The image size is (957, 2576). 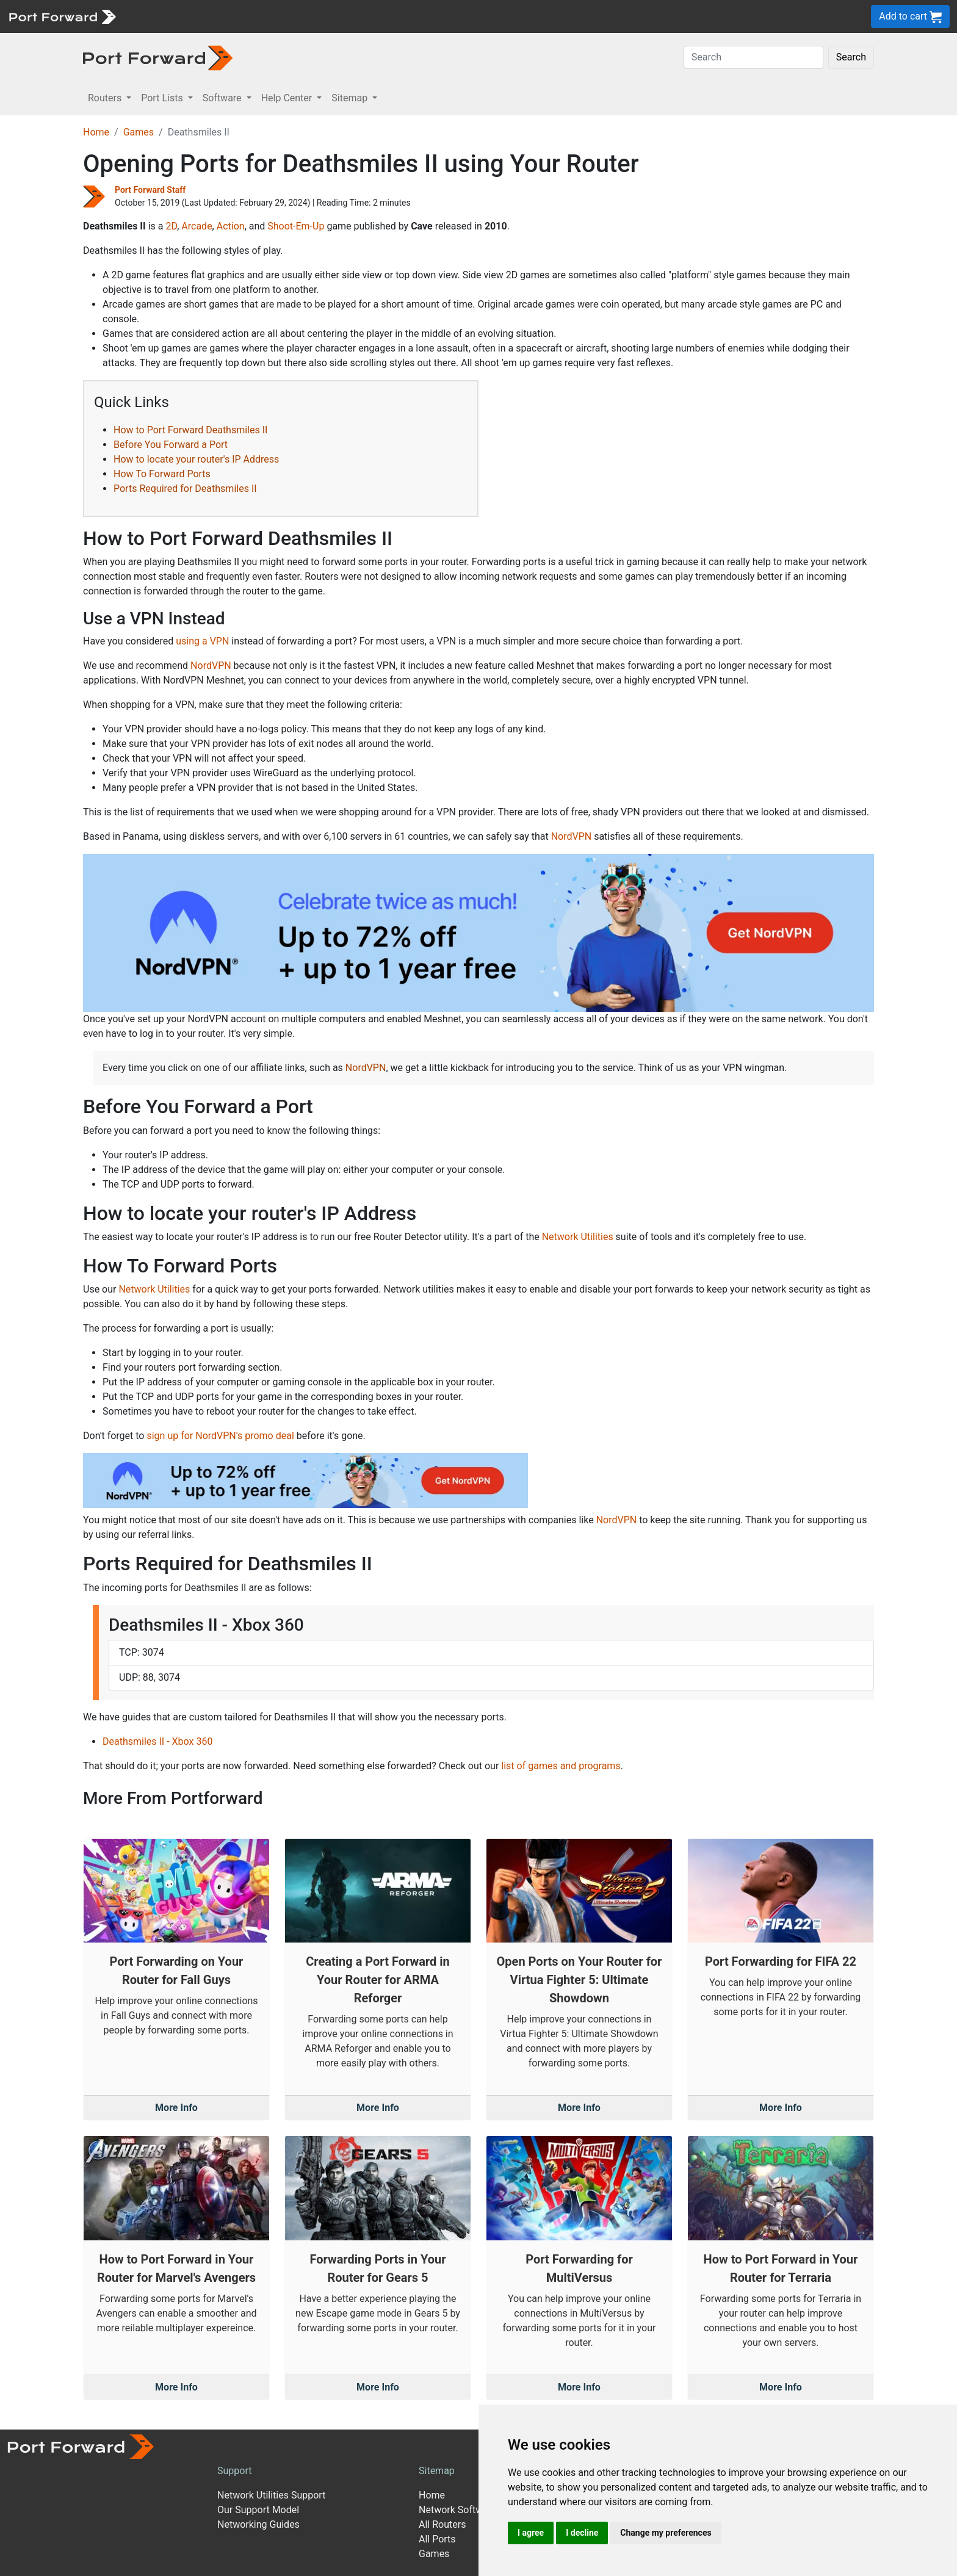 I want to click on Help Center [button], so click(x=288, y=98).